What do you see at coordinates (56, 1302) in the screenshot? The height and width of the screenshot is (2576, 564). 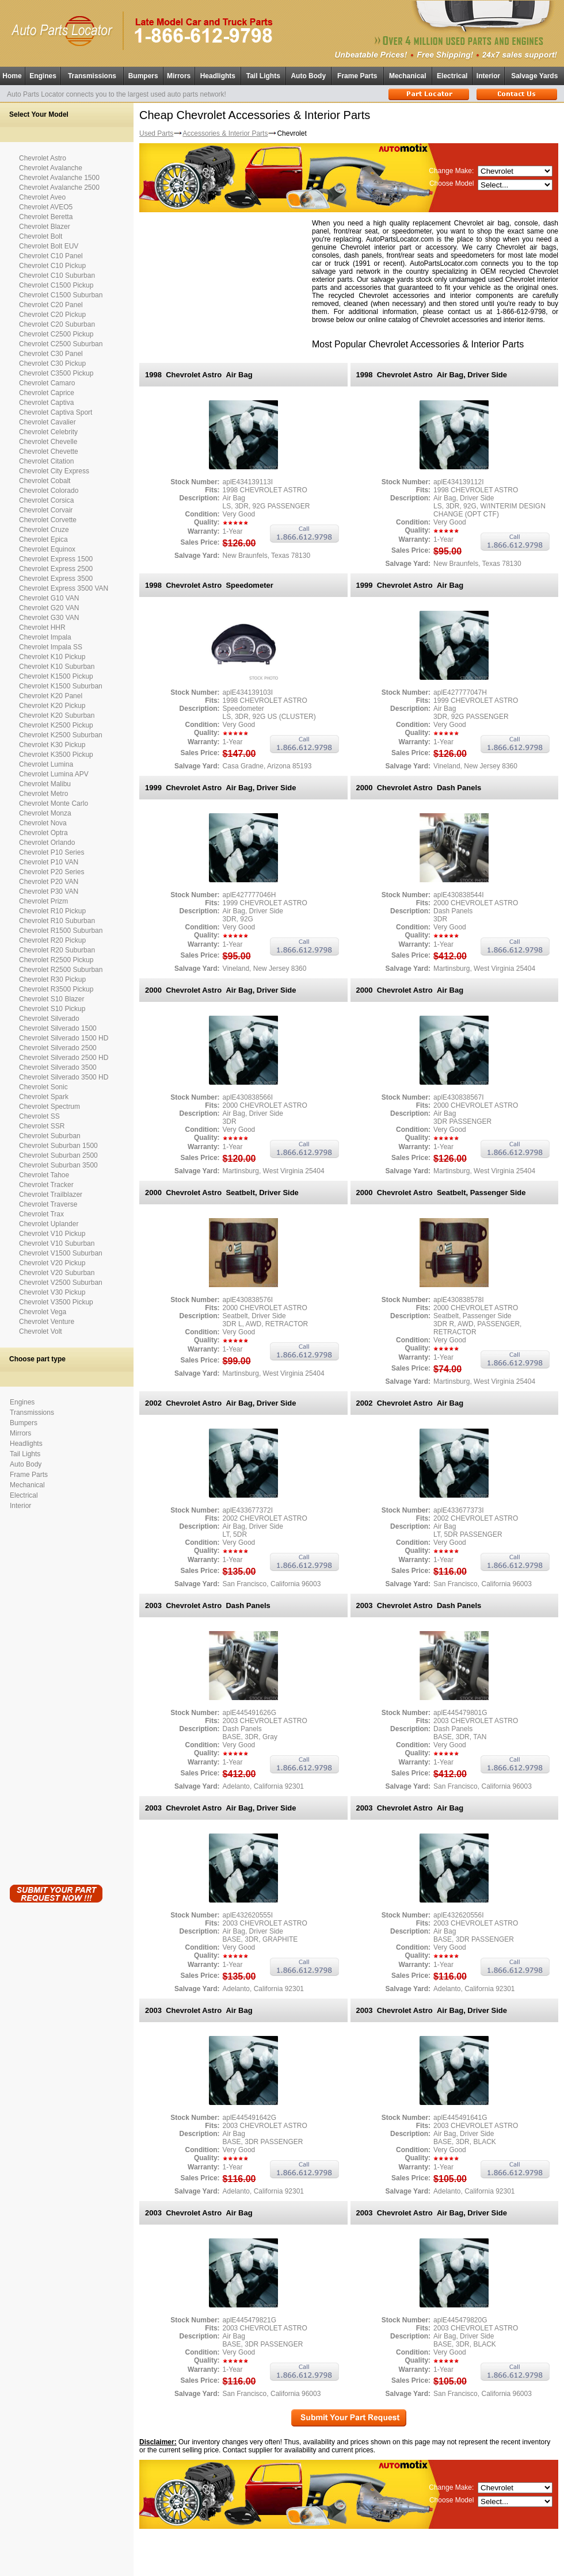 I see `Chevrolet V3500 Pickup` at bounding box center [56, 1302].